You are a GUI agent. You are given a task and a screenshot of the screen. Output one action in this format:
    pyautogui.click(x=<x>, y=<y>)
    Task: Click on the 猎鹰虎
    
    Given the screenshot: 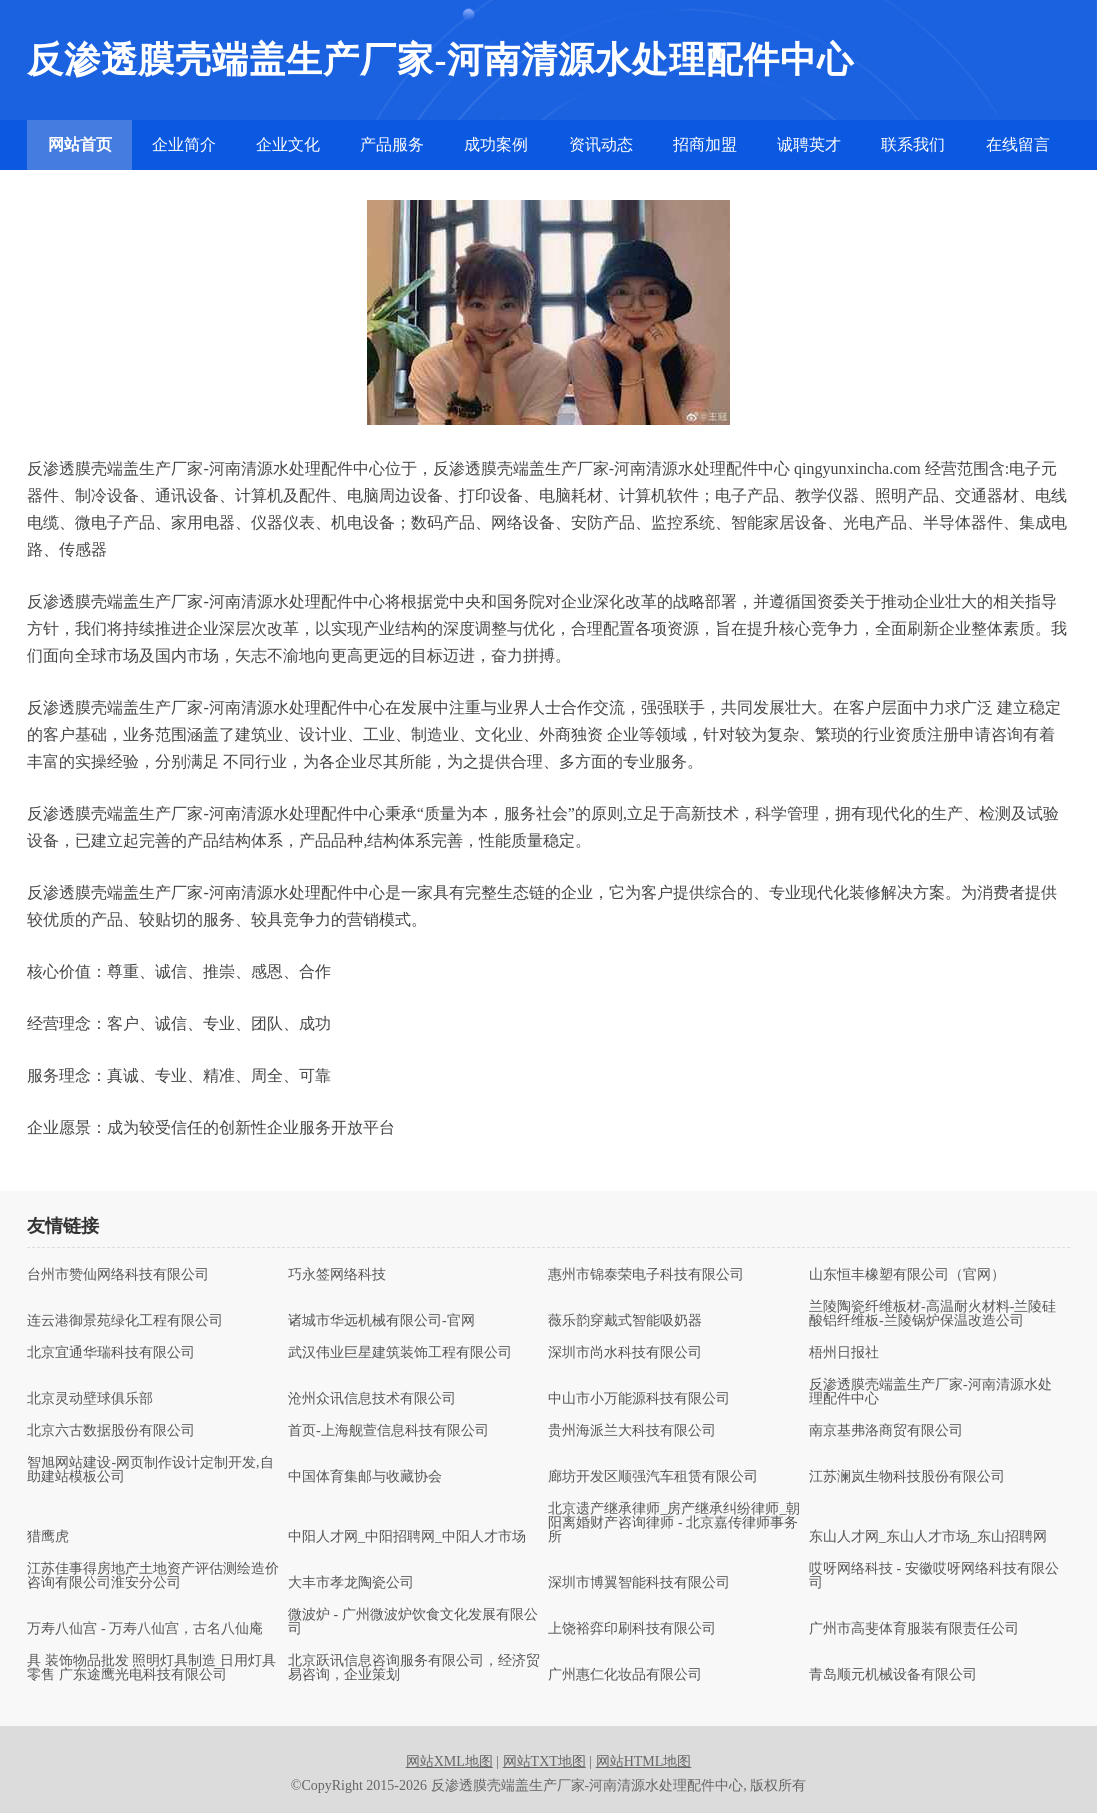 What is the action you would take?
    pyautogui.click(x=48, y=1537)
    